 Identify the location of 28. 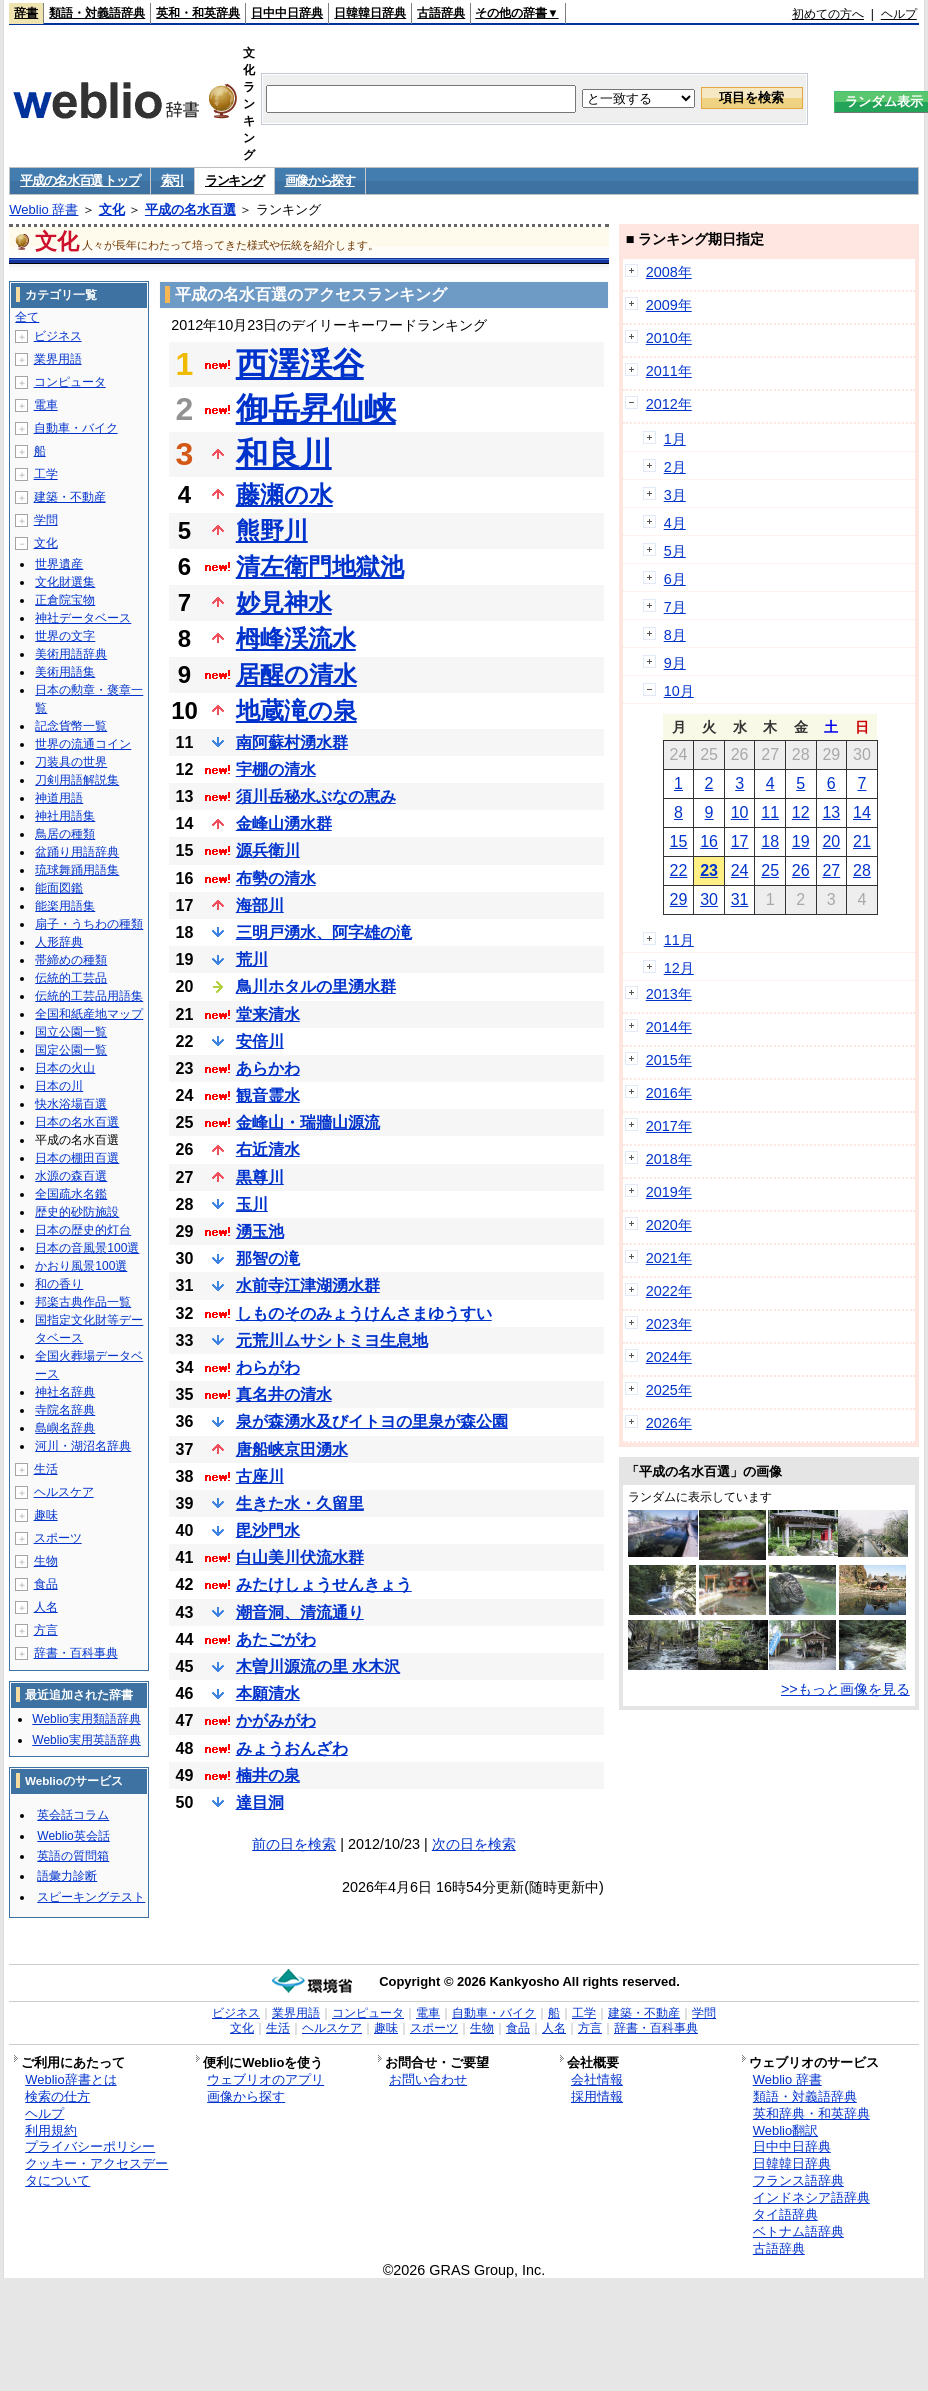
(862, 870).